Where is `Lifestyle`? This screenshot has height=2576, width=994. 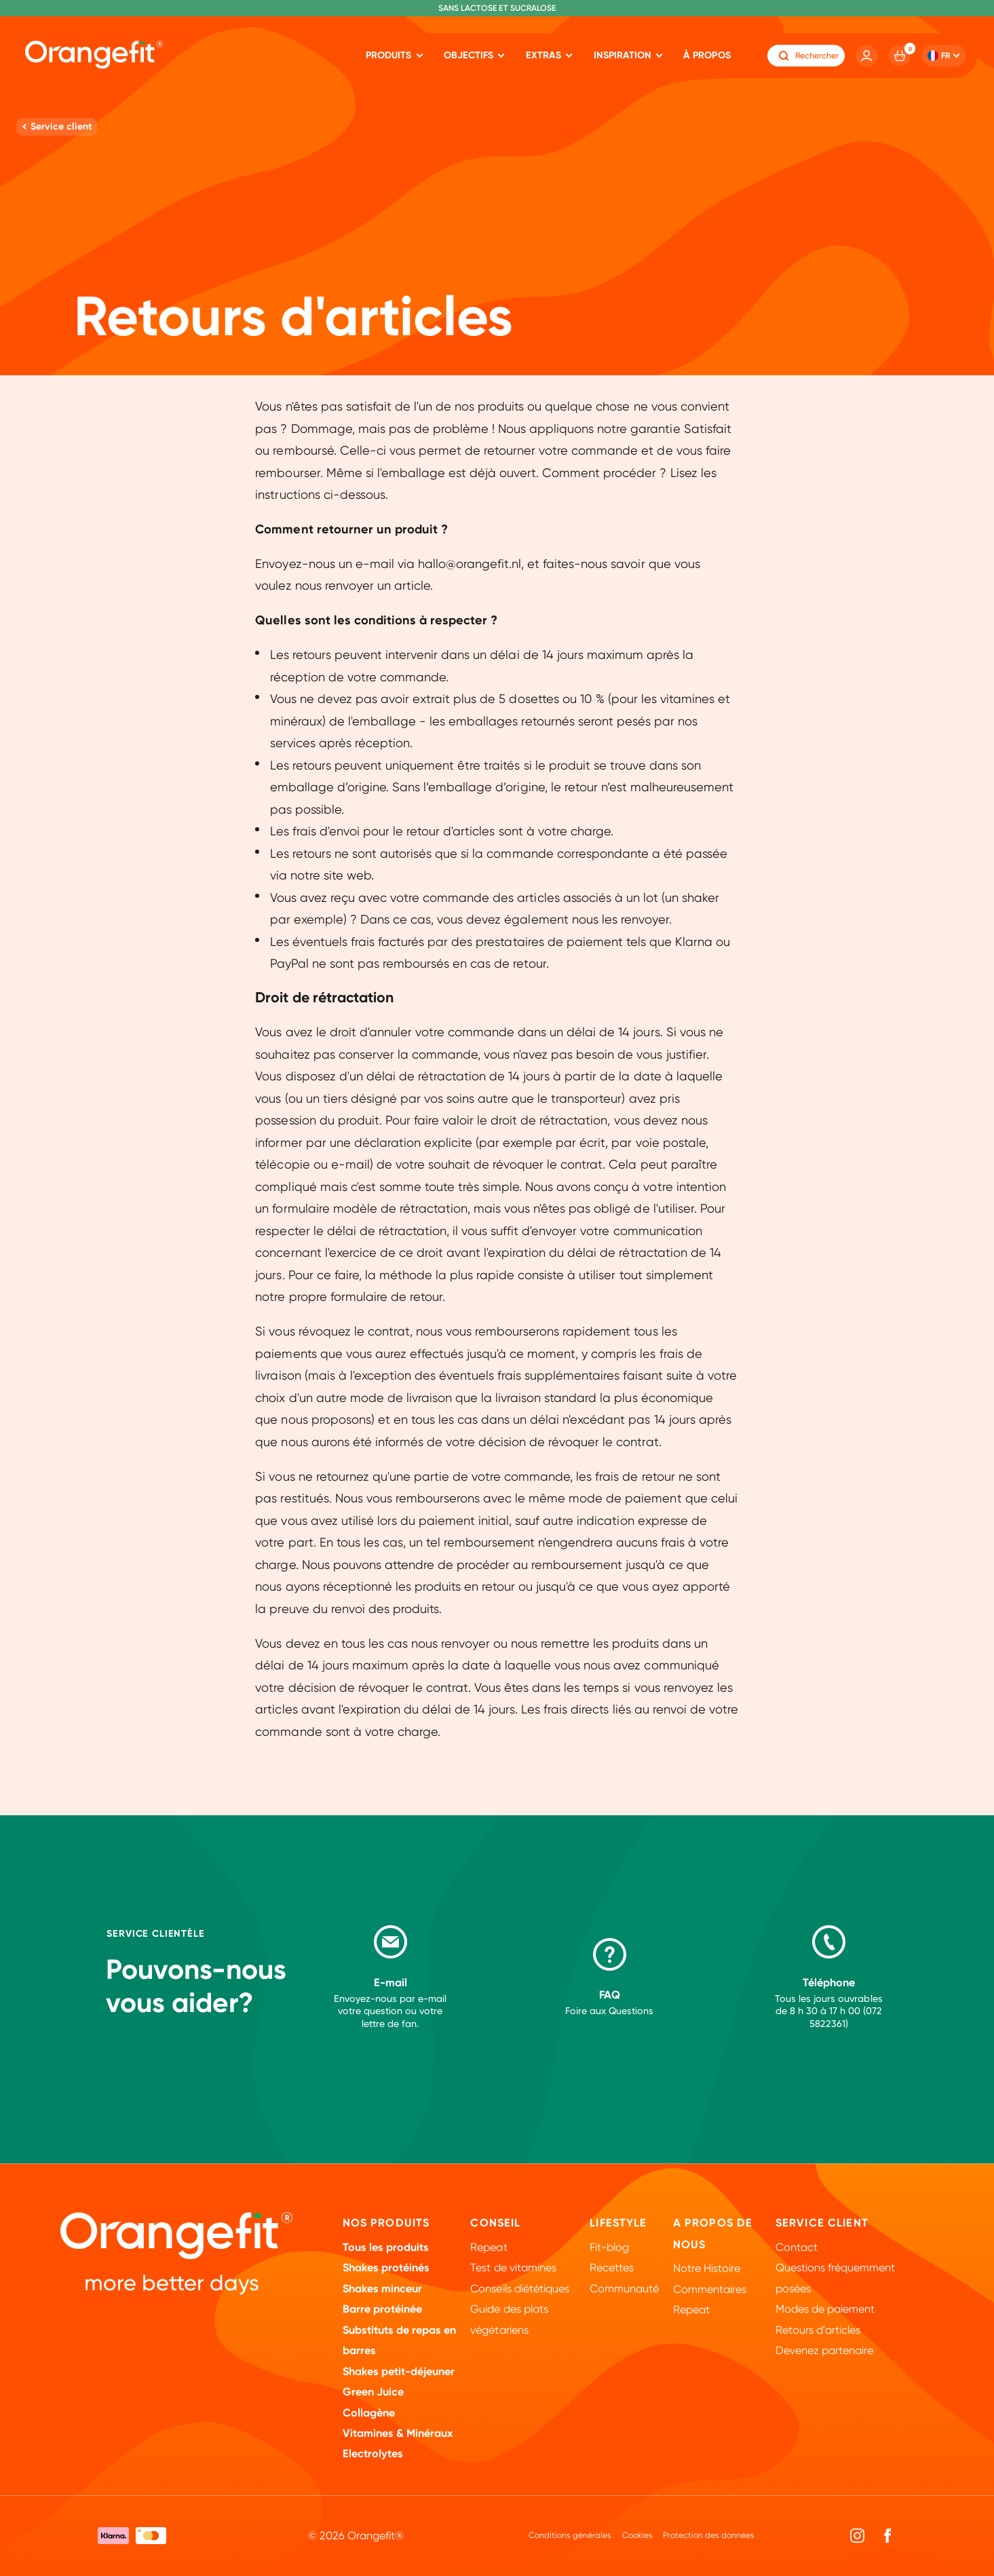
Lifestyle is located at coordinates (618, 2222).